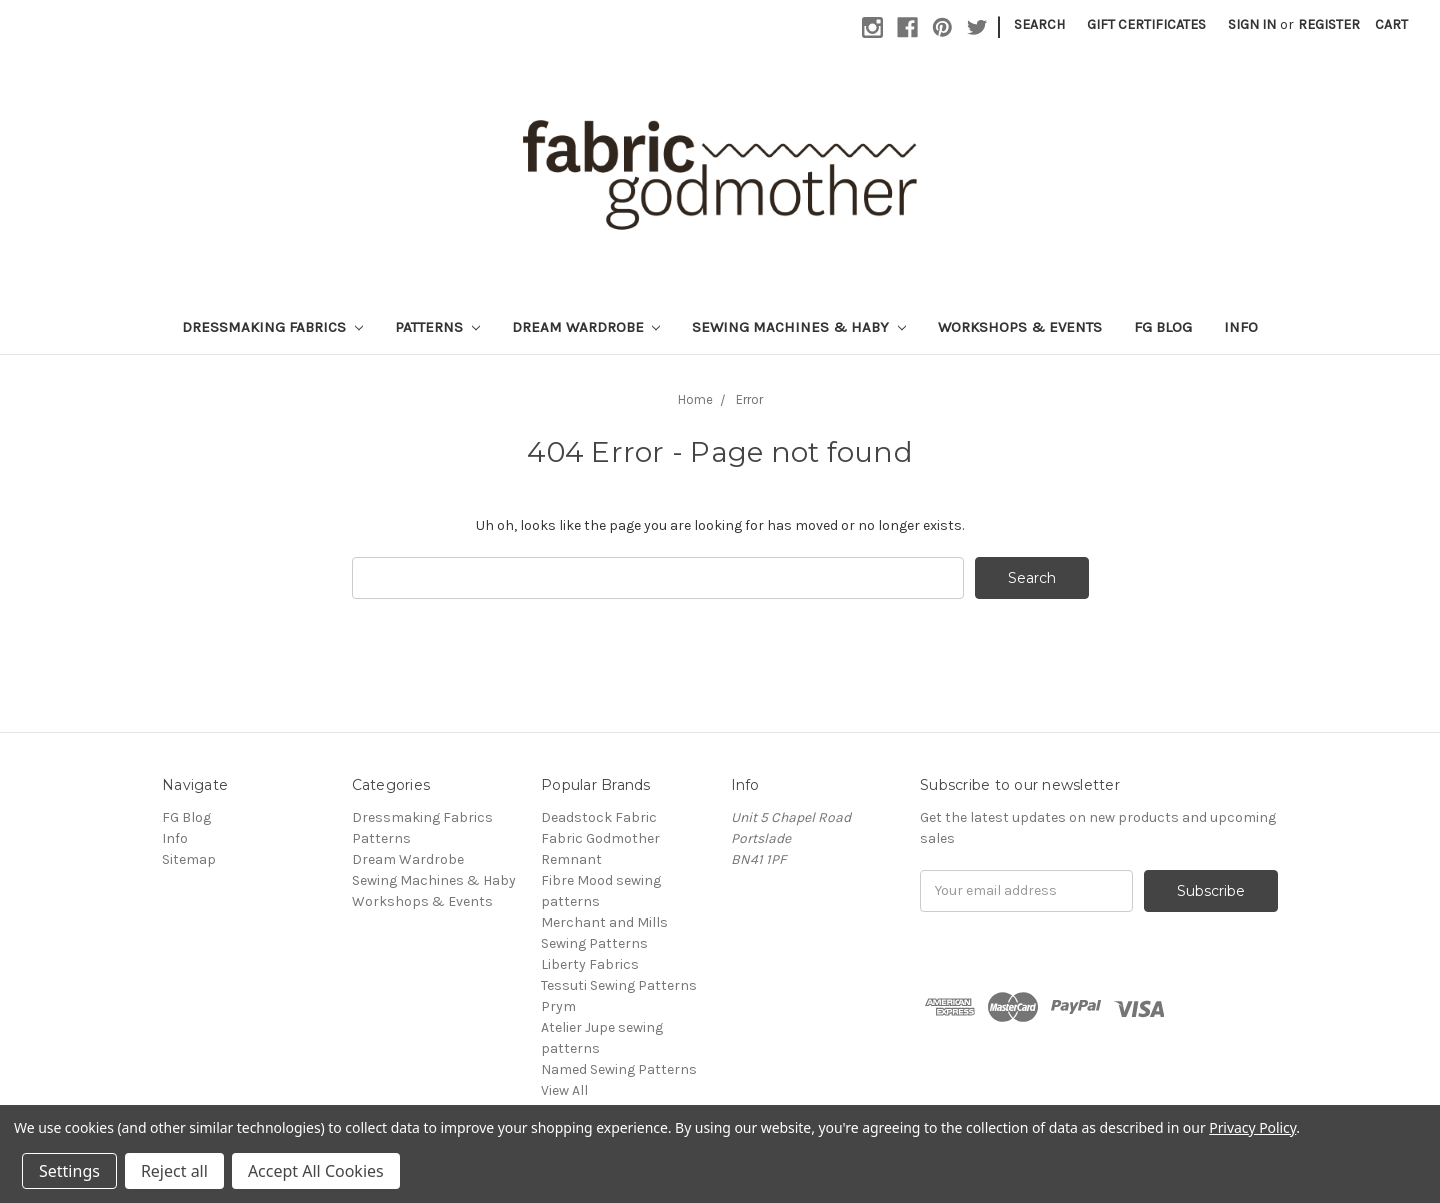 The width and height of the screenshot is (1440, 1203). I want to click on Privacy Policy, so click(1252, 1127).